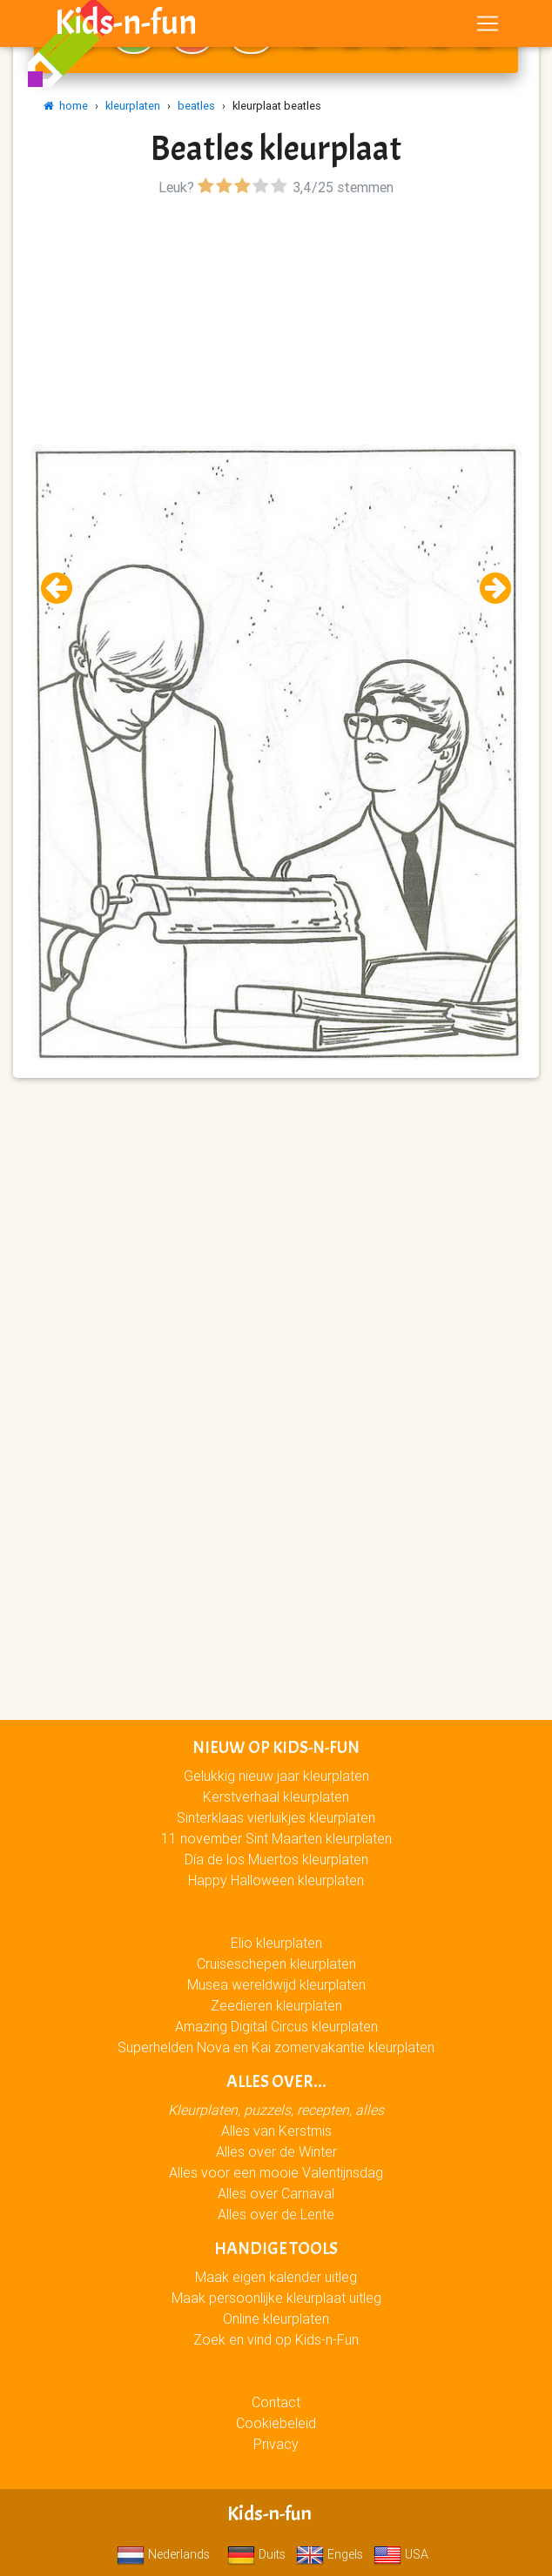 This screenshot has height=2576, width=552. Describe the element at coordinates (276, 2151) in the screenshot. I see `Alles over de Winter` at that location.